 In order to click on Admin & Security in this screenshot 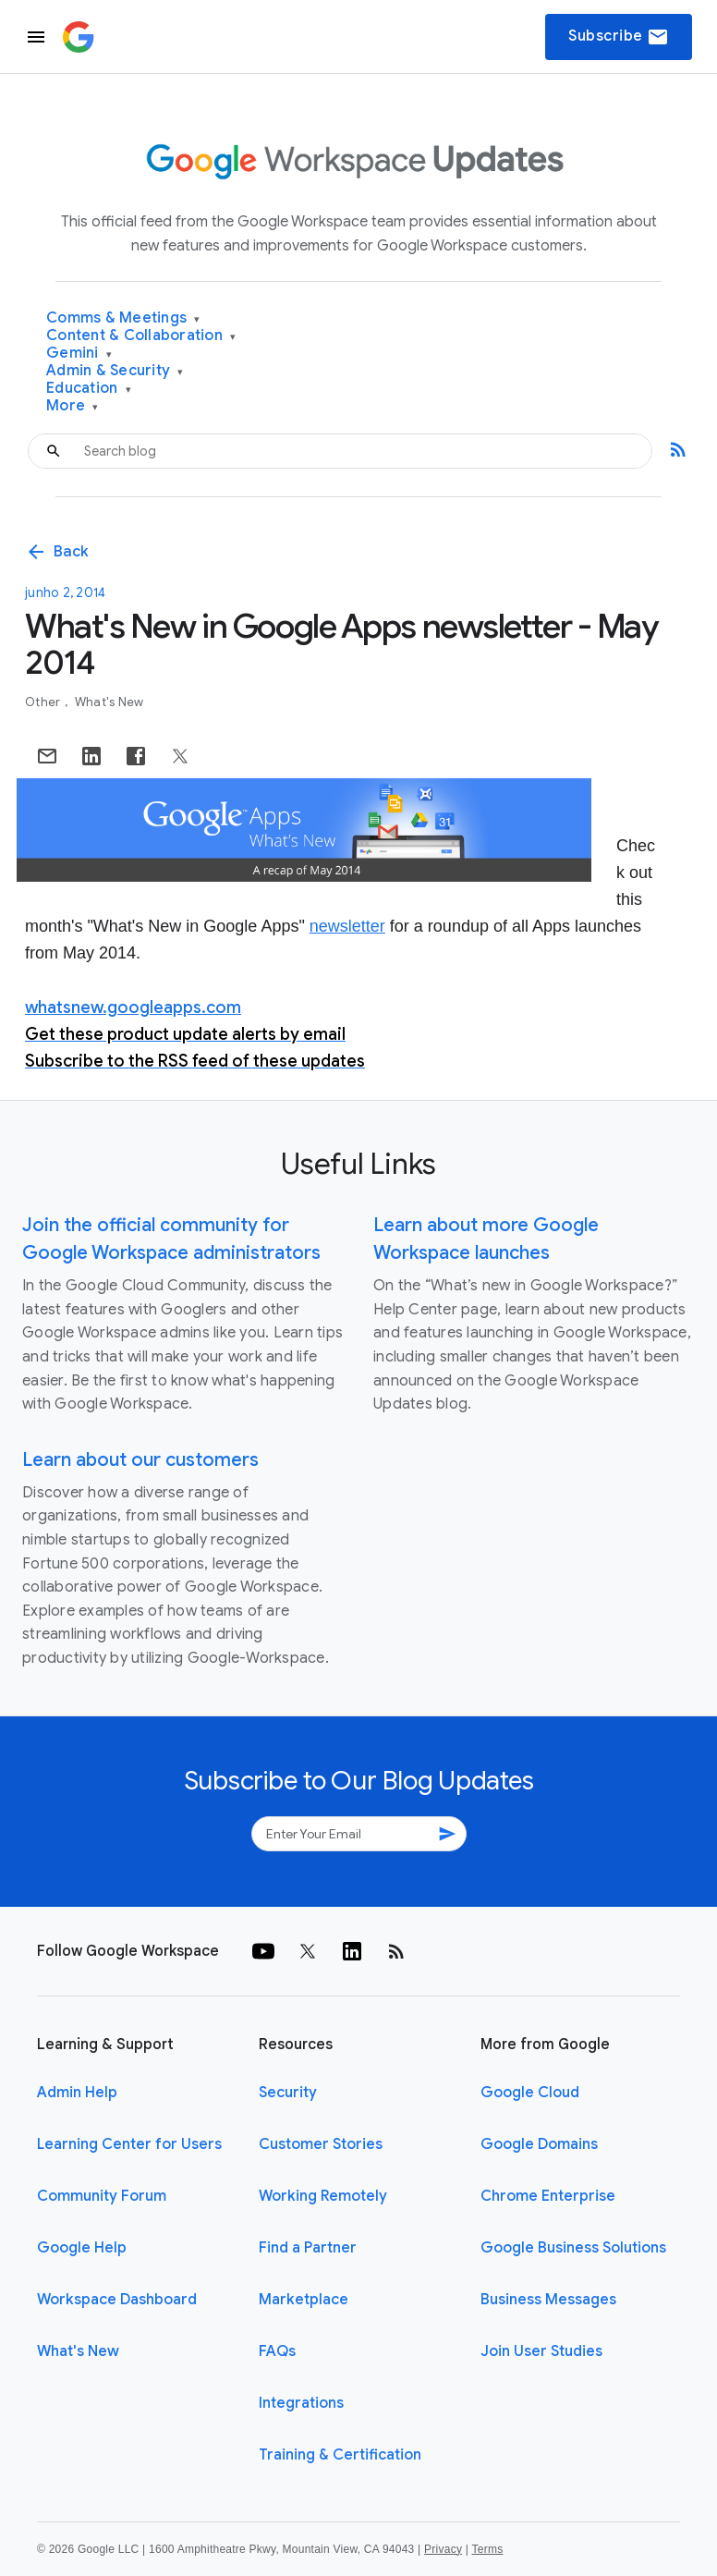, I will do `click(115, 371)`.